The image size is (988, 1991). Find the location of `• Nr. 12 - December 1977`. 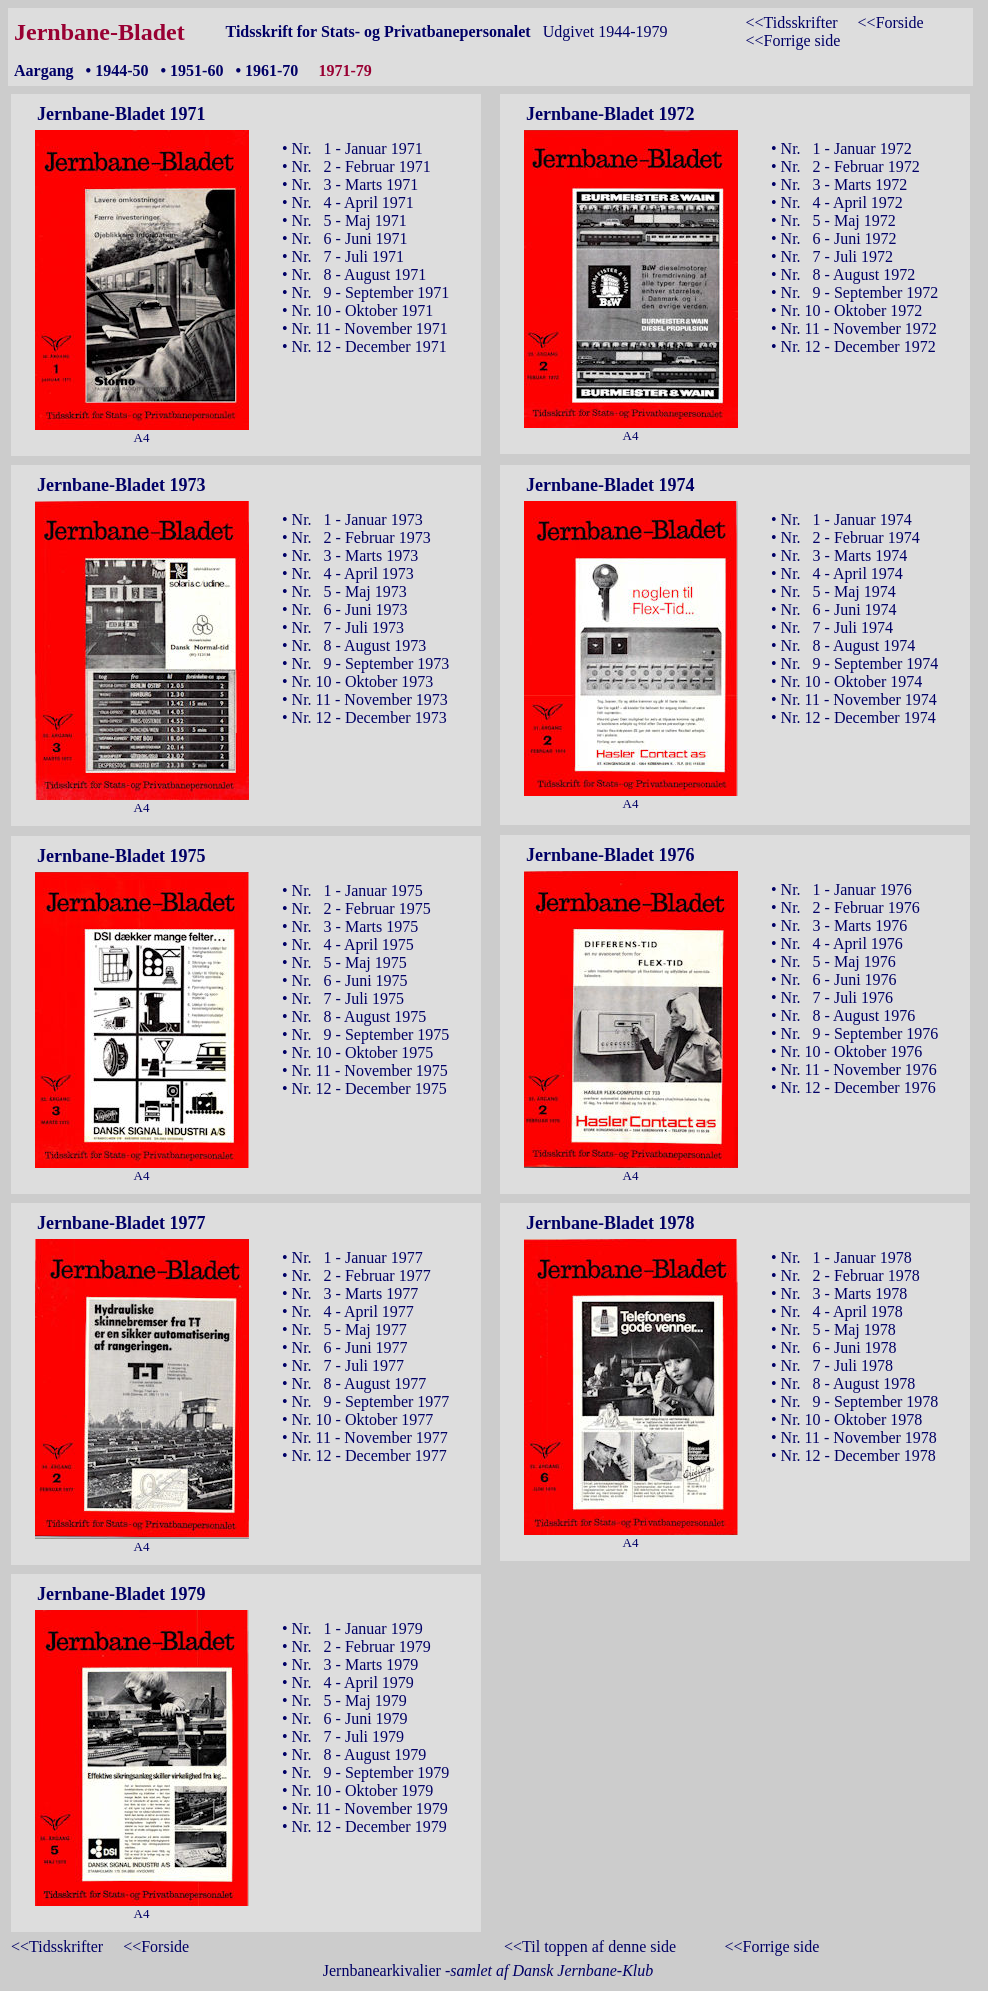

• Nr. 12 - December 1977 is located at coordinates (364, 1455).